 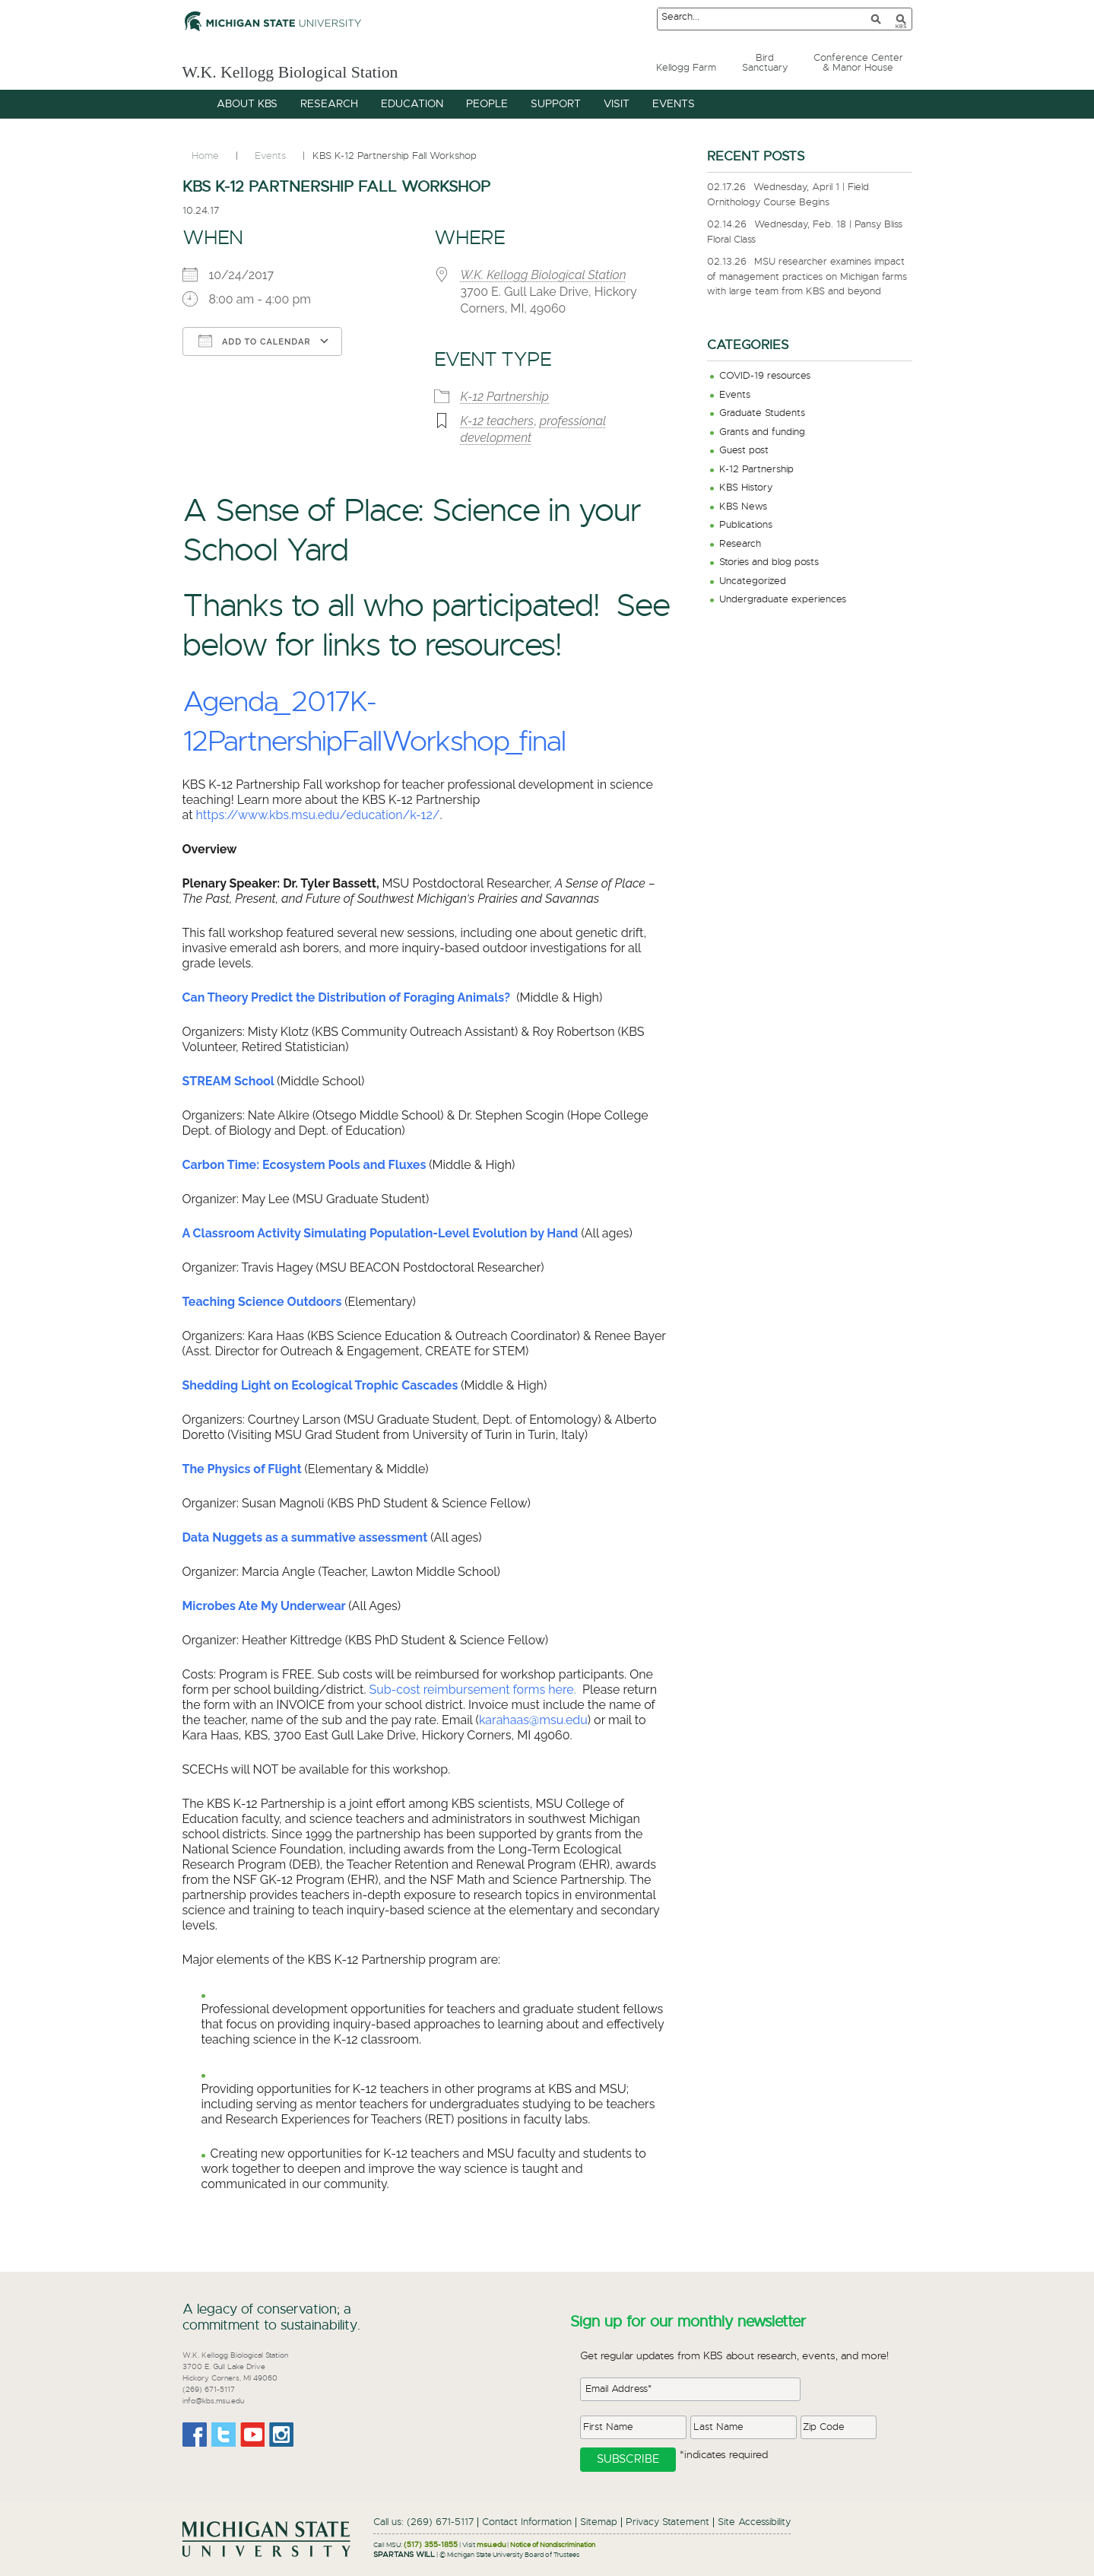 I want to click on Notice of Nondiscrimination, so click(x=552, y=2545).